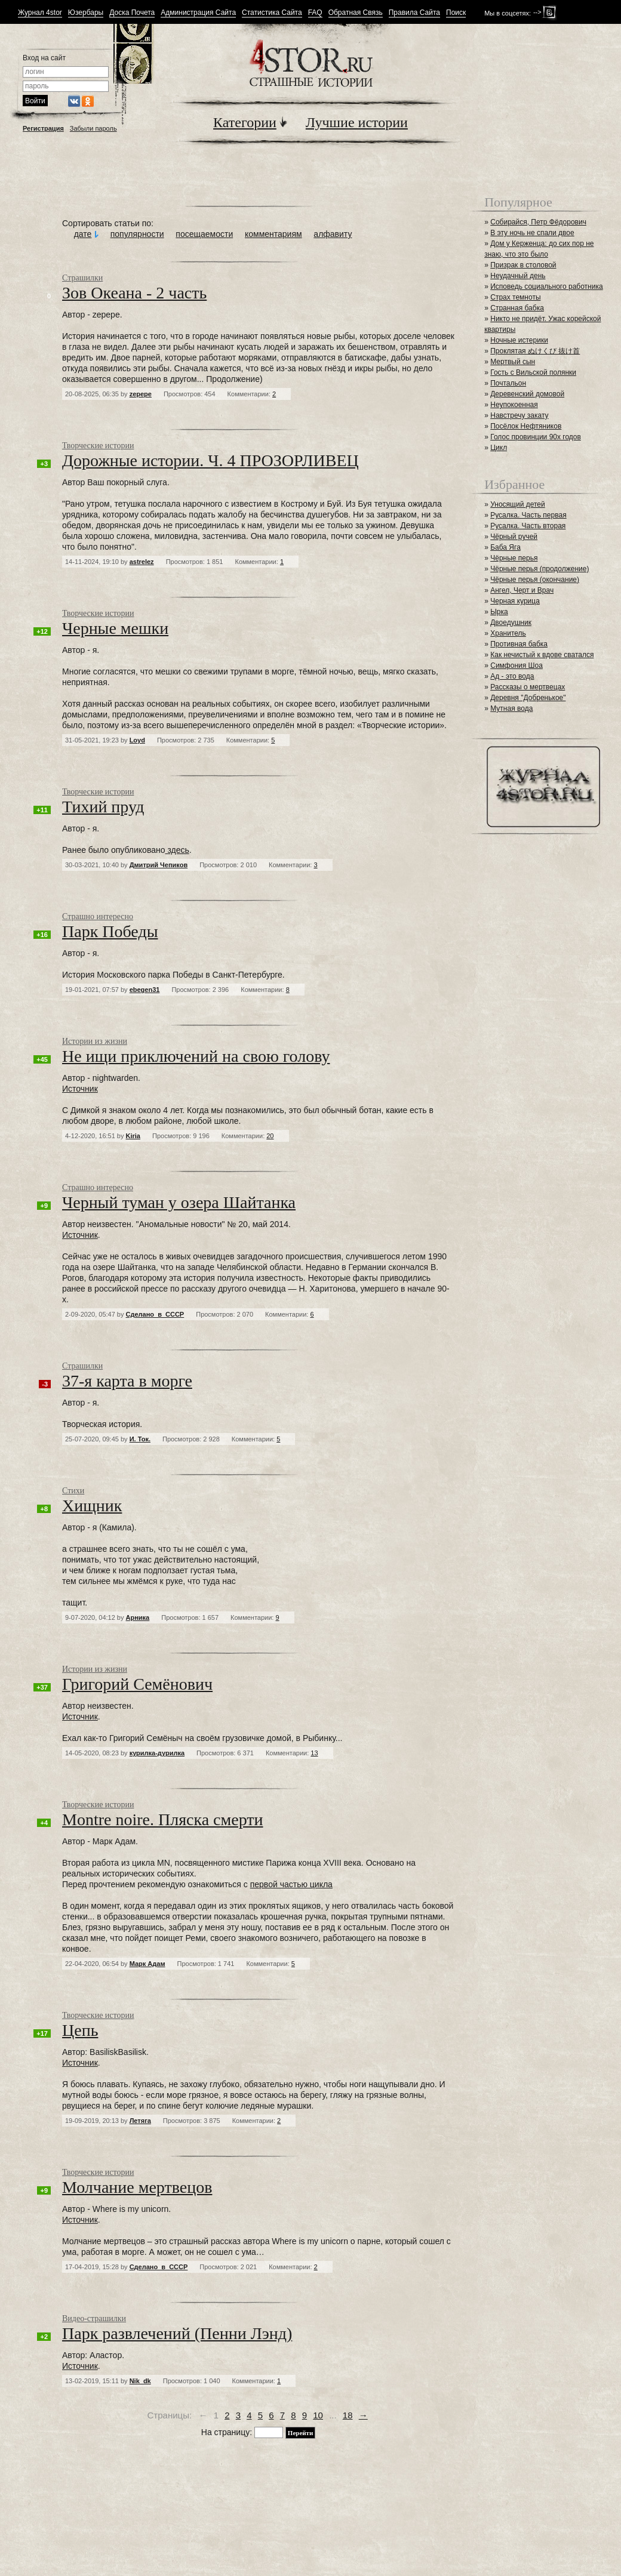 The height and width of the screenshot is (2576, 621). What do you see at coordinates (133, 1135) in the screenshot?
I see `Kiria` at bounding box center [133, 1135].